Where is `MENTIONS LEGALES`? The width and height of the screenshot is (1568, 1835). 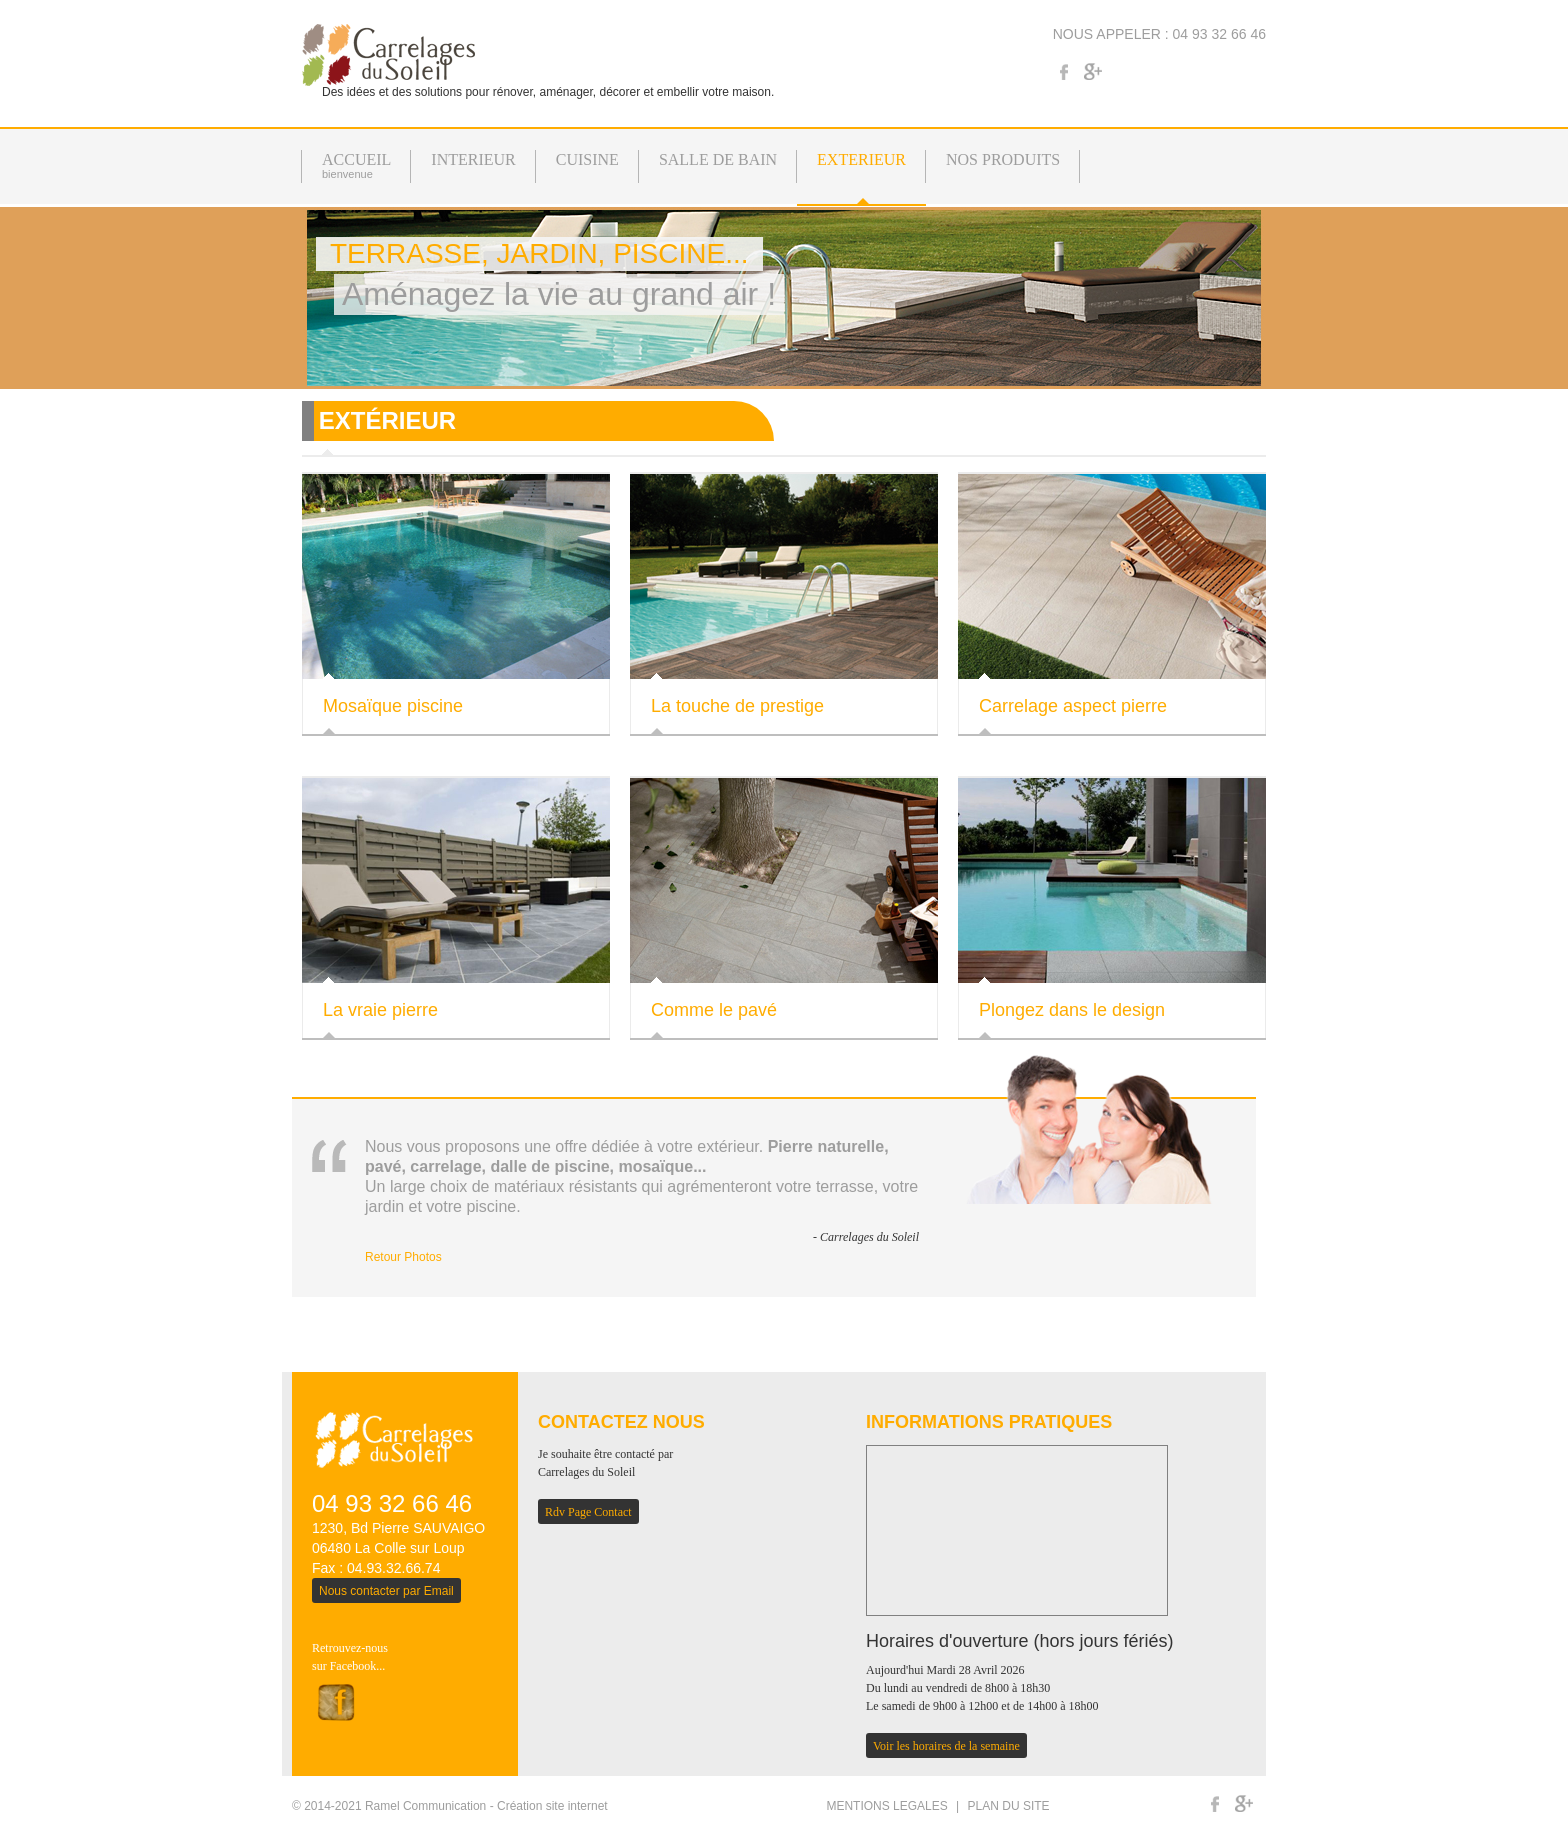
MENTIONS LEGALES is located at coordinates (886, 1806).